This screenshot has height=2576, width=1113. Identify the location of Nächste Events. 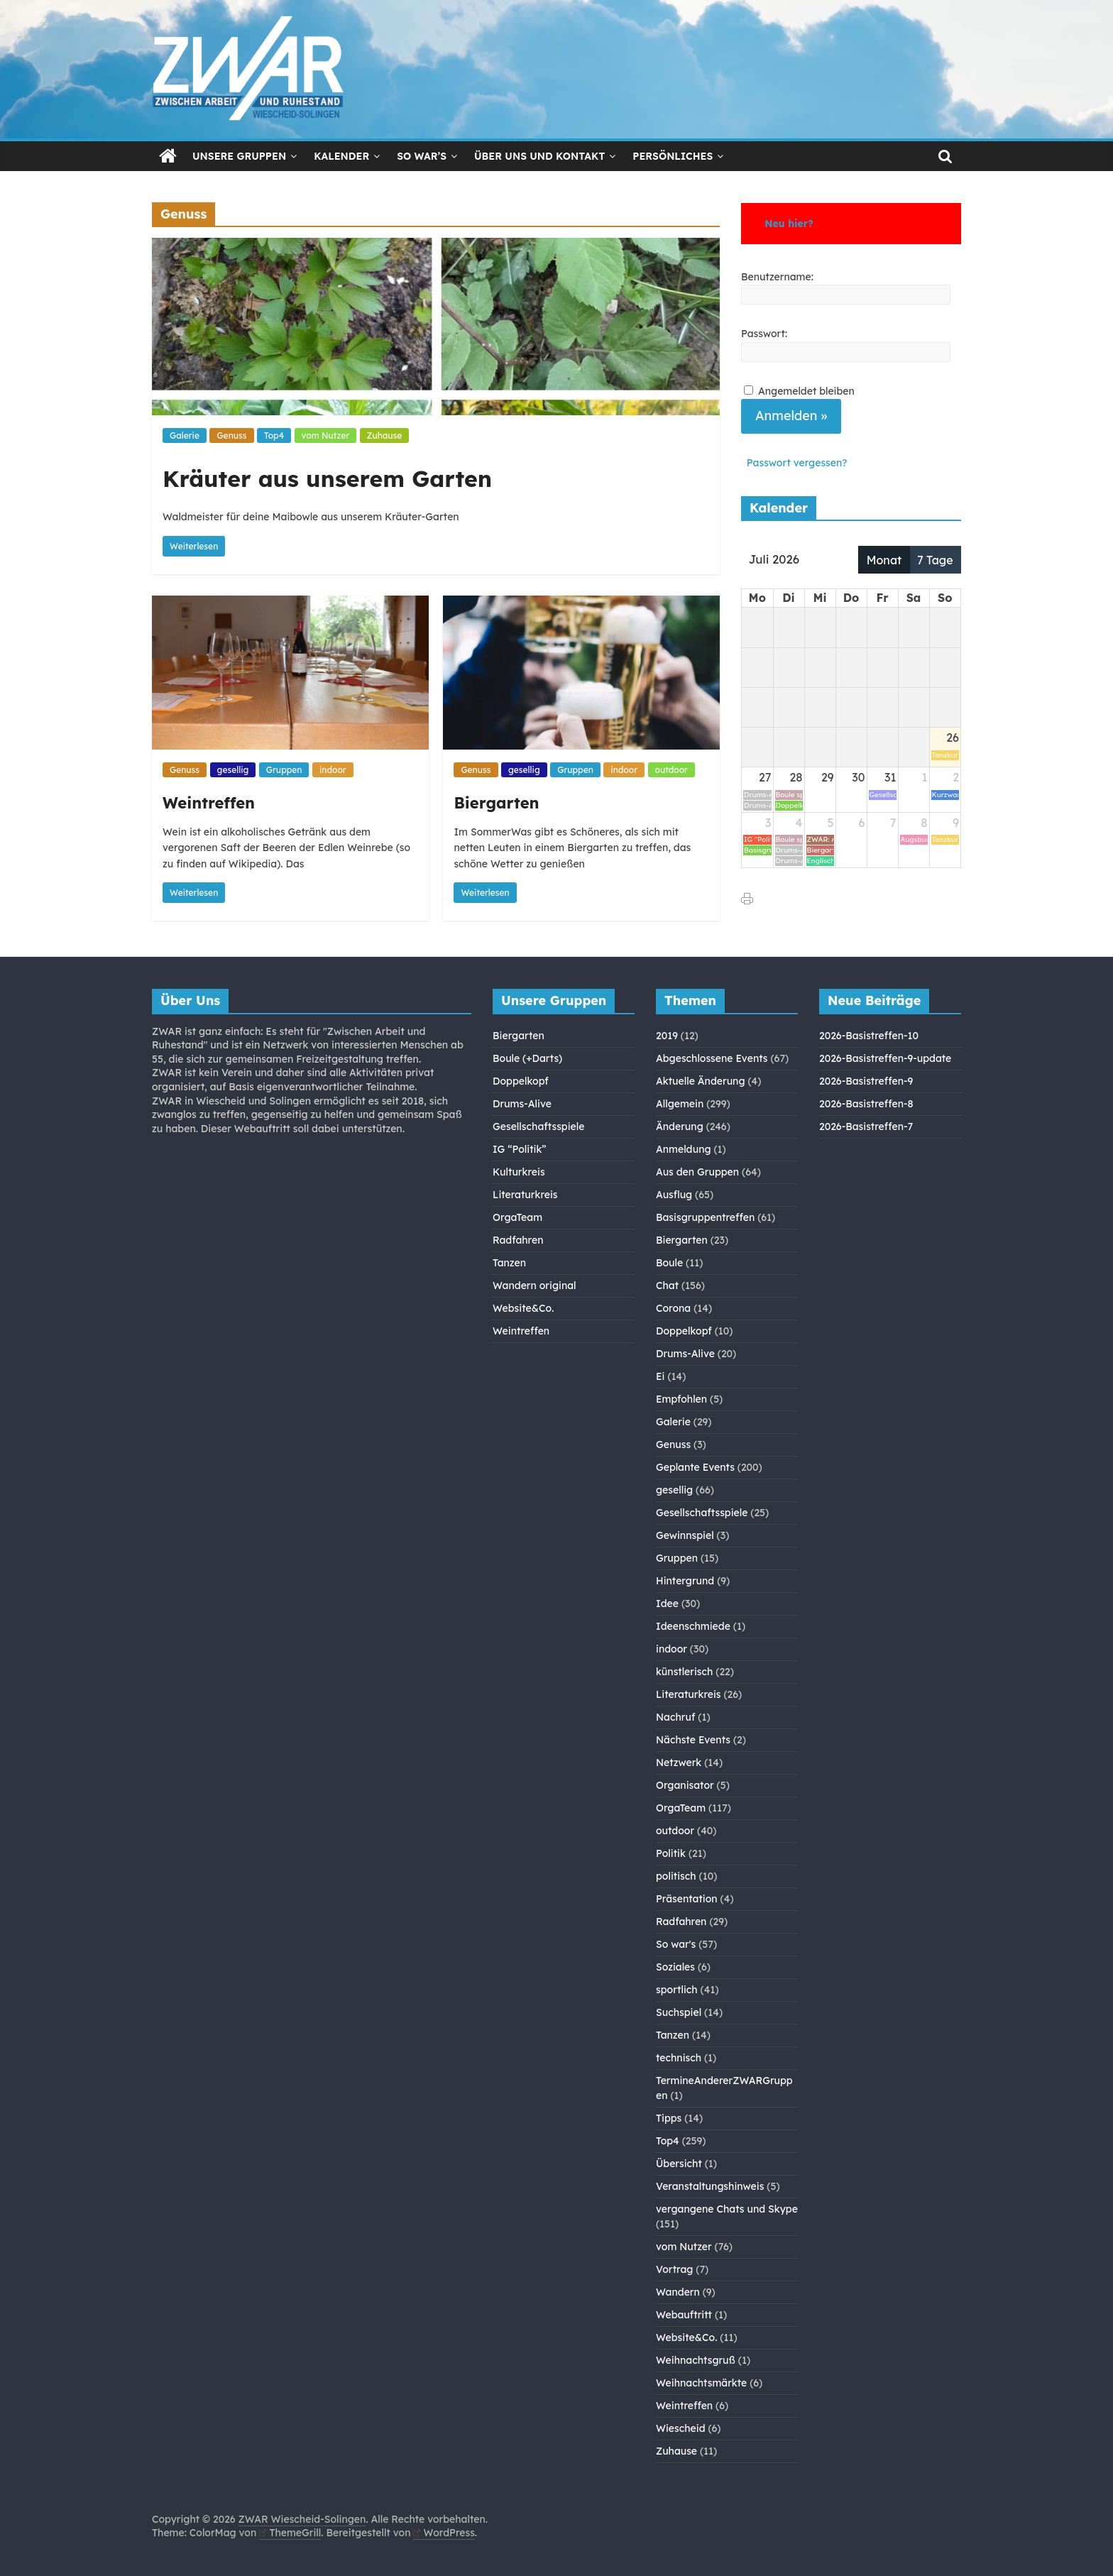
(693, 1739).